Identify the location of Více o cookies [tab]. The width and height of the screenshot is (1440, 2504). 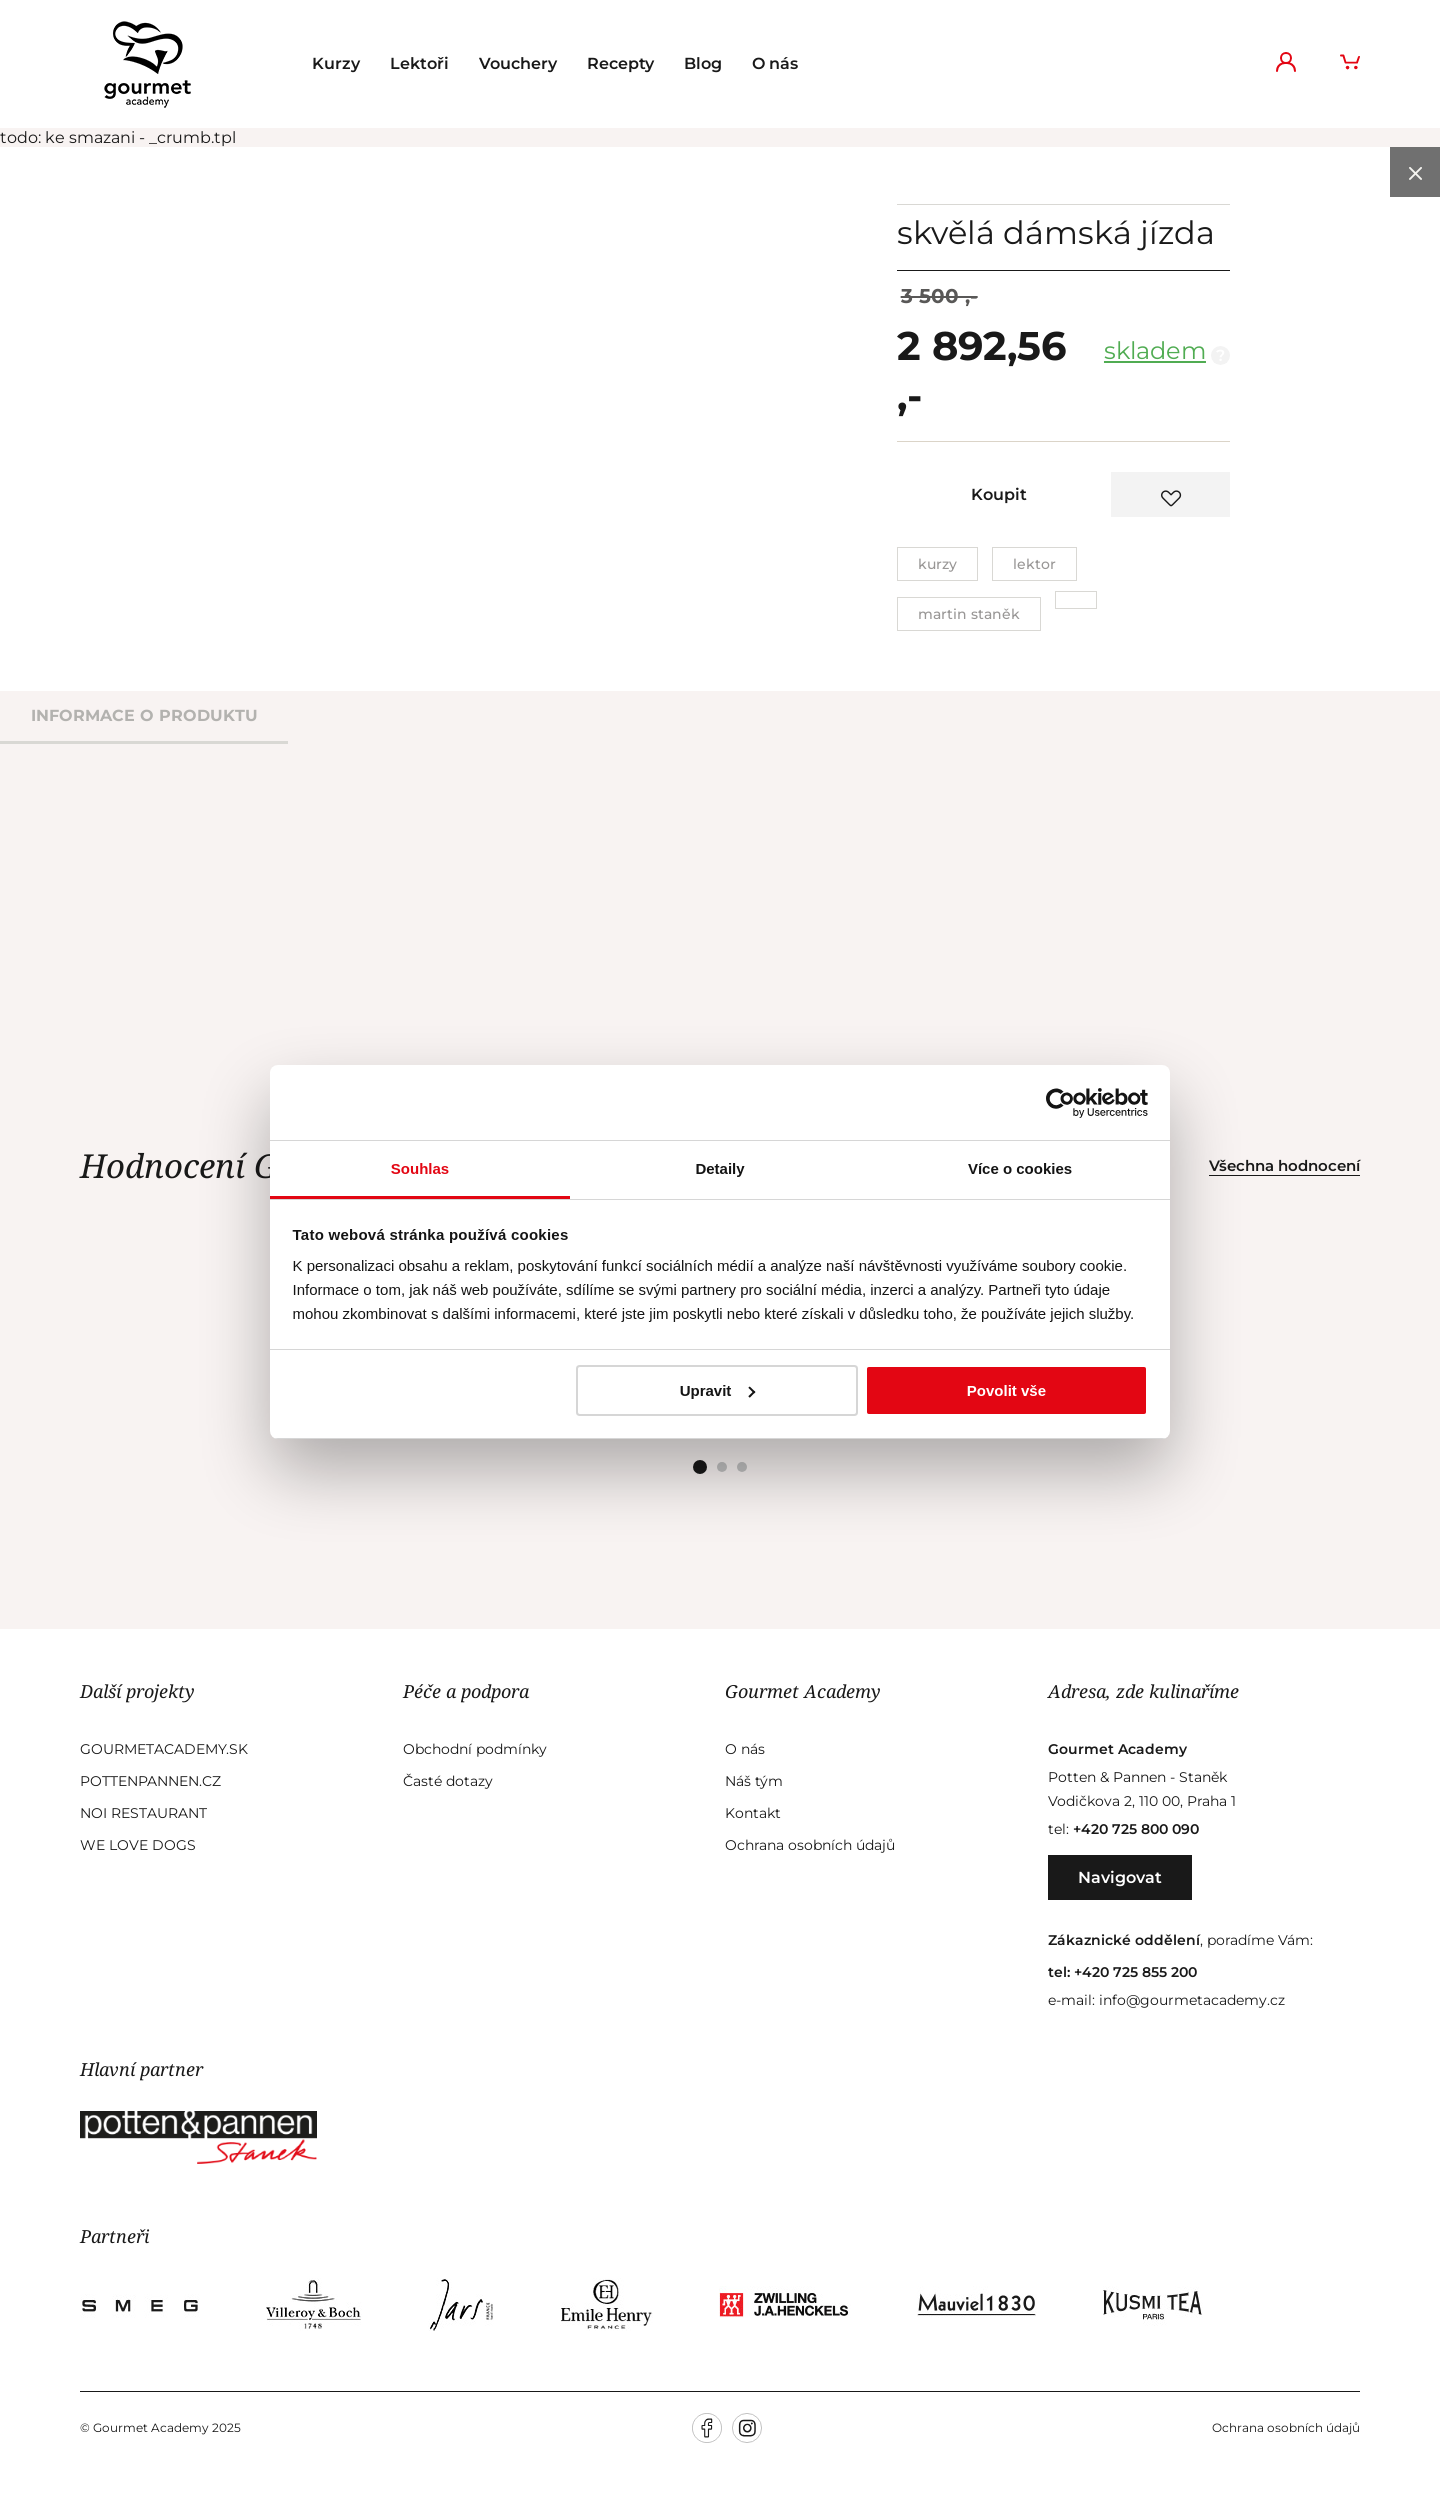
(1020, 1168).